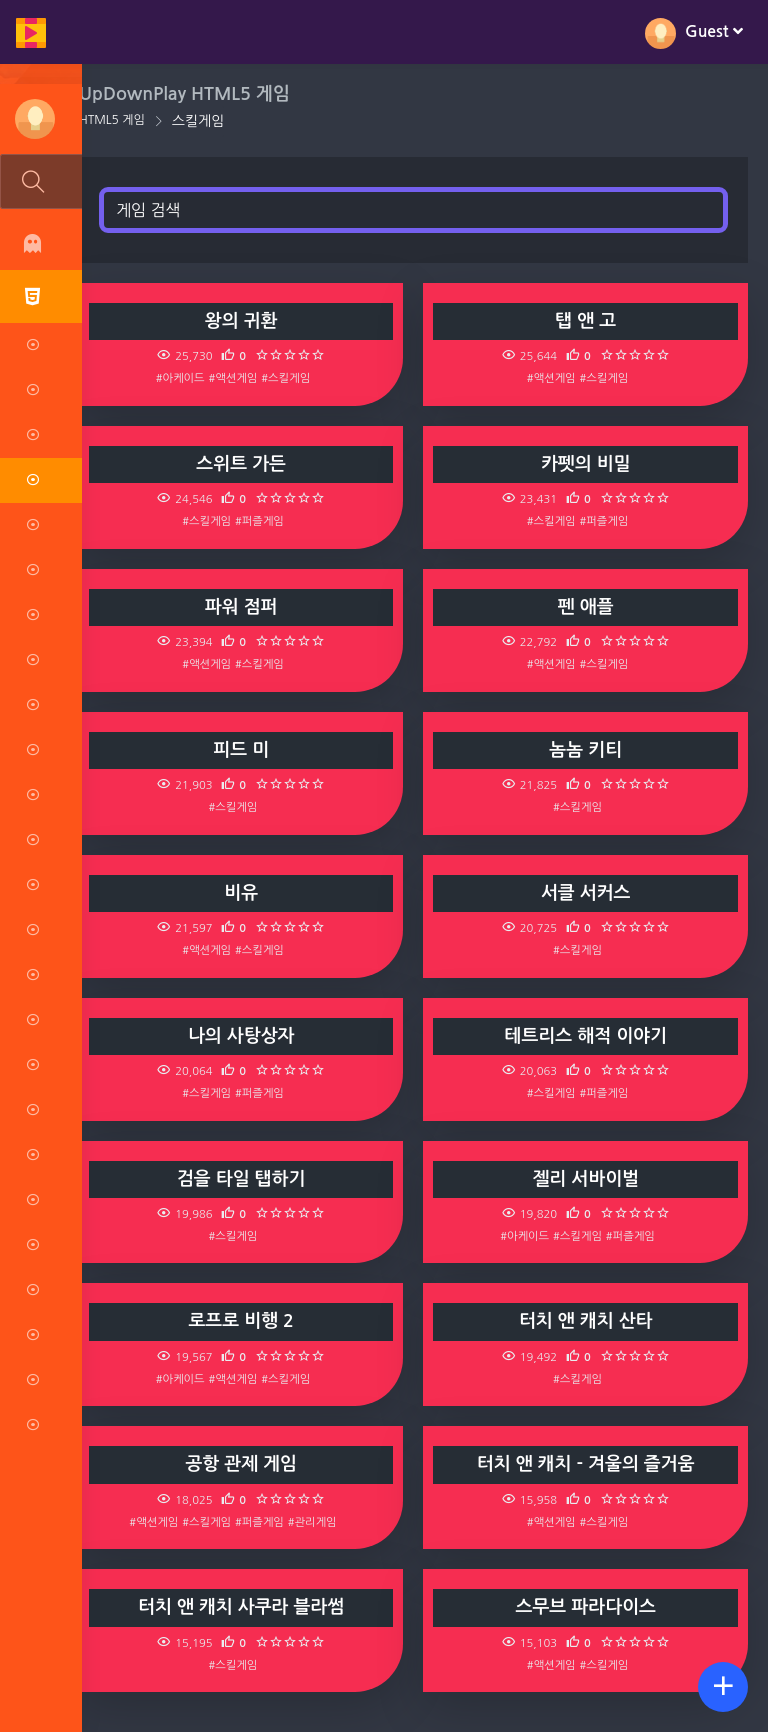 The height and width of the screenshot is (1732, 768). What do you see at coordinates (587, 1607) in the screenshot?
I see `스무브 파라다이스` at bounding box center [587, 1607].